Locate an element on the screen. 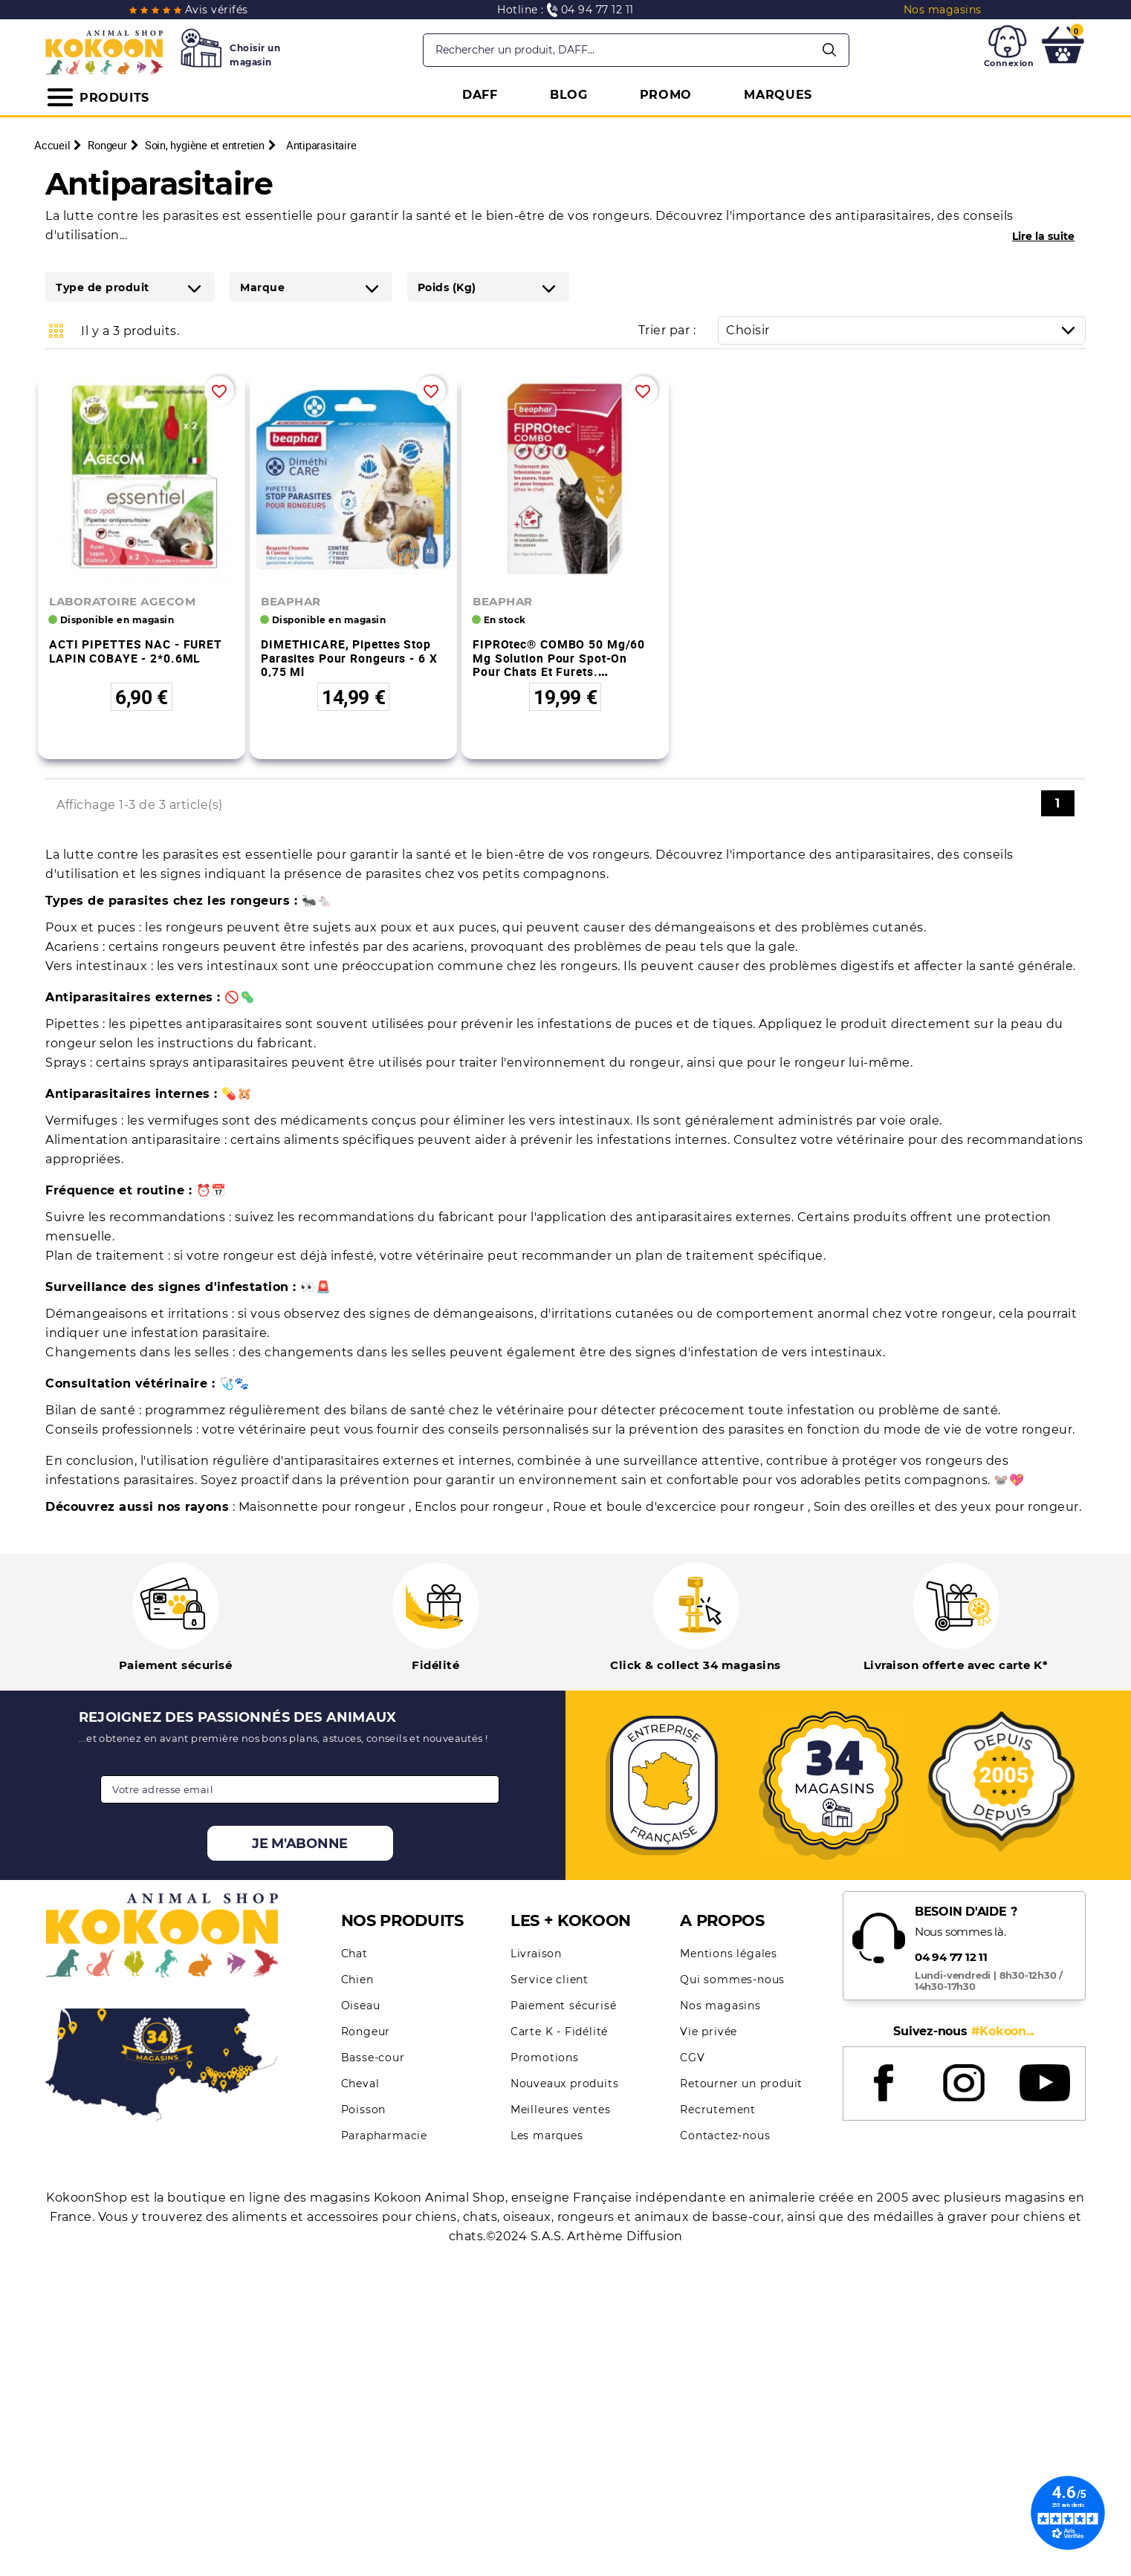 The height and width of the screenshot is (2576, 1131). Basse-cour is located at coordinates (373, 2057).